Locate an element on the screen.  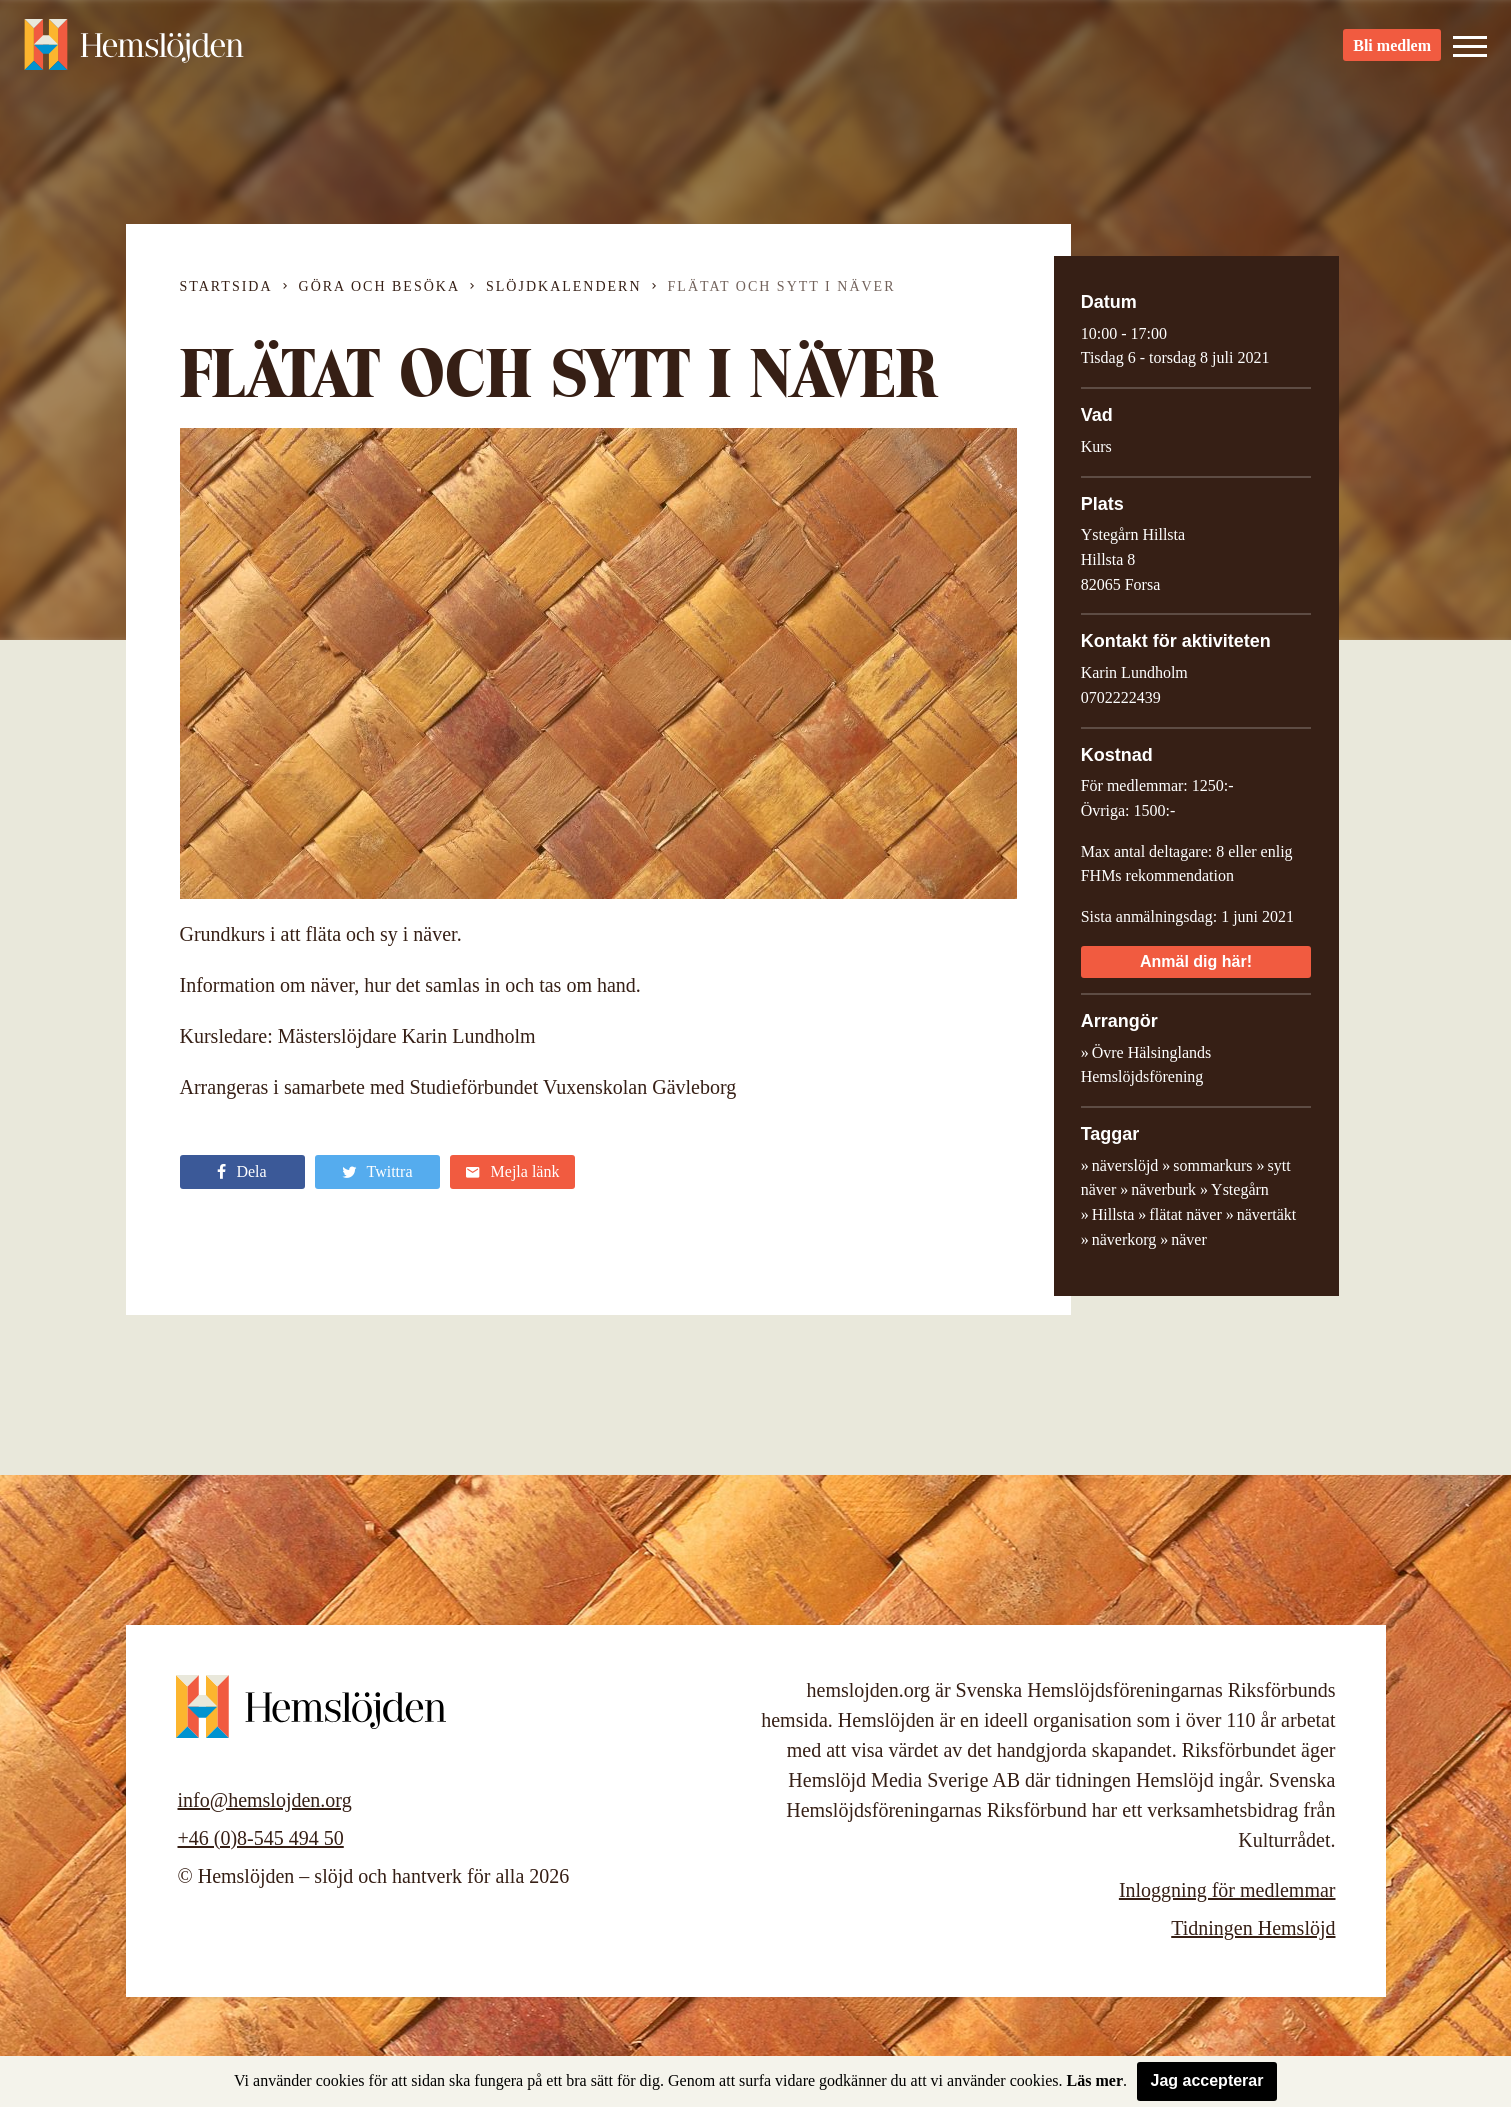
Inloggning för medlemmar is located at coordinates (1227, 1890).